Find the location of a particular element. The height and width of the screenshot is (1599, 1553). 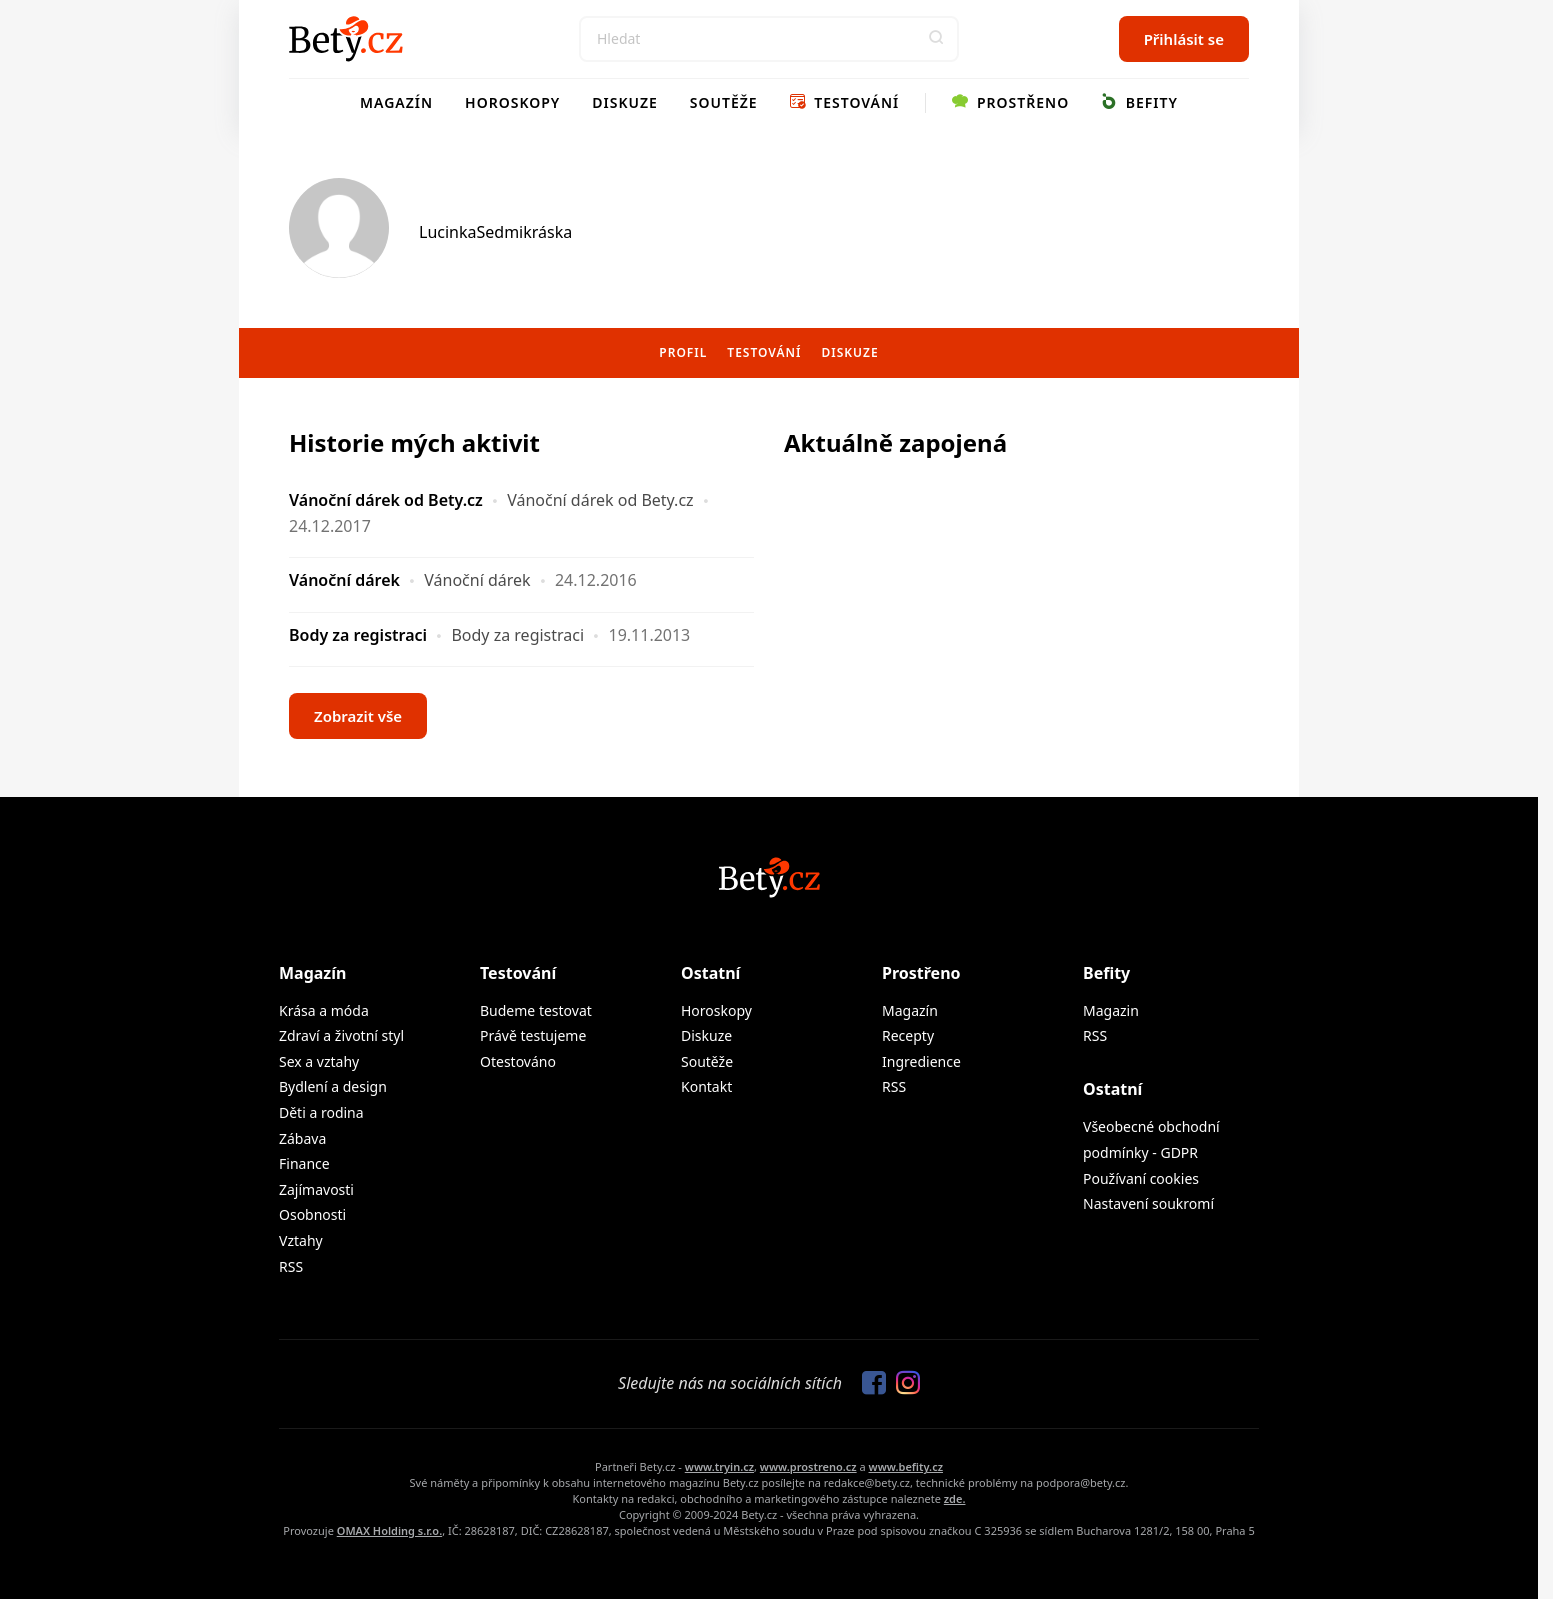

Befity is located at coordinates (1139, 102).